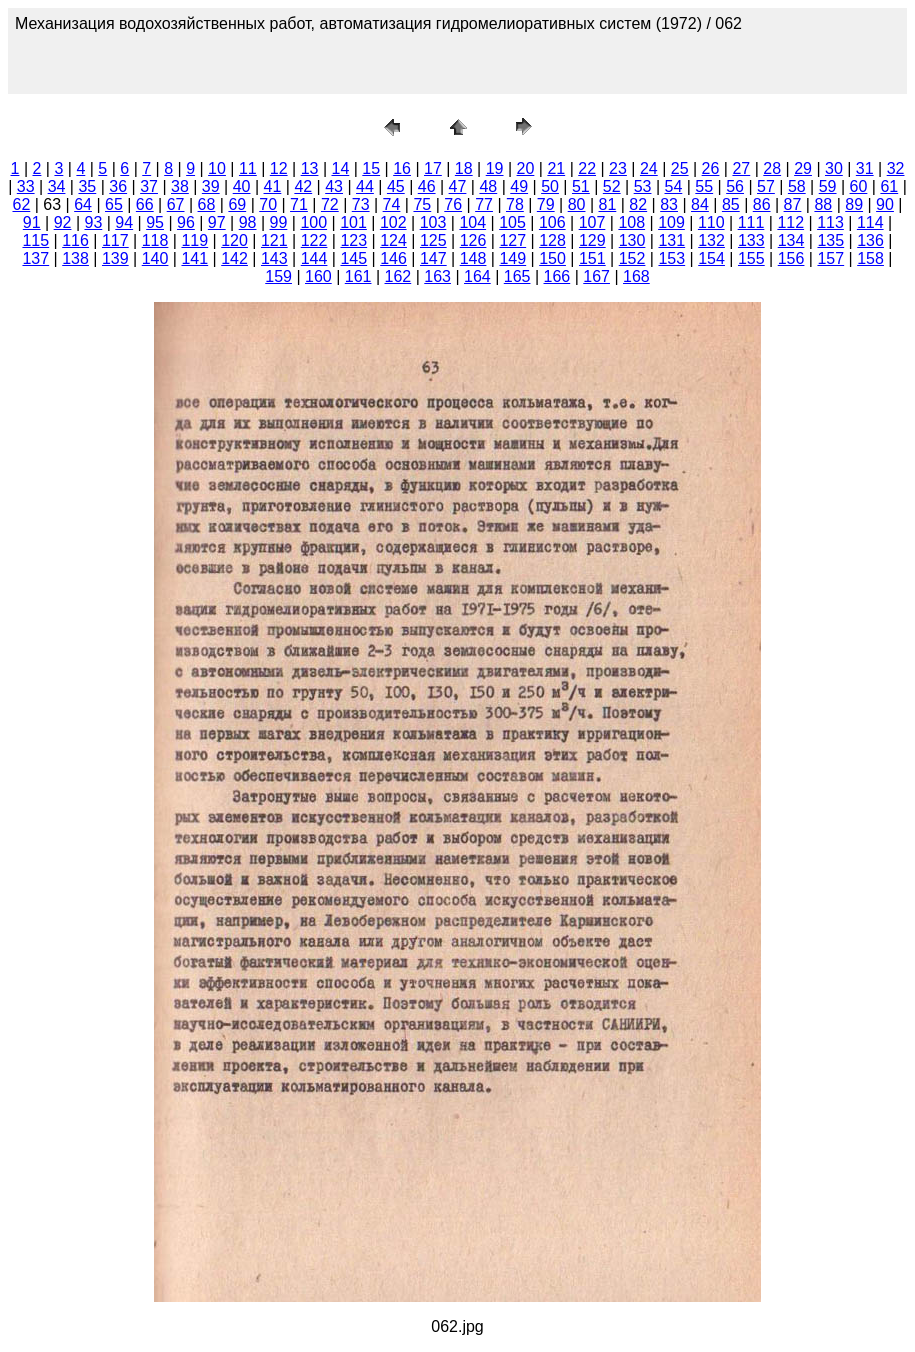 The height and width of the screenshot is (1352, 915). I want to click on 14, so click(340, 168).